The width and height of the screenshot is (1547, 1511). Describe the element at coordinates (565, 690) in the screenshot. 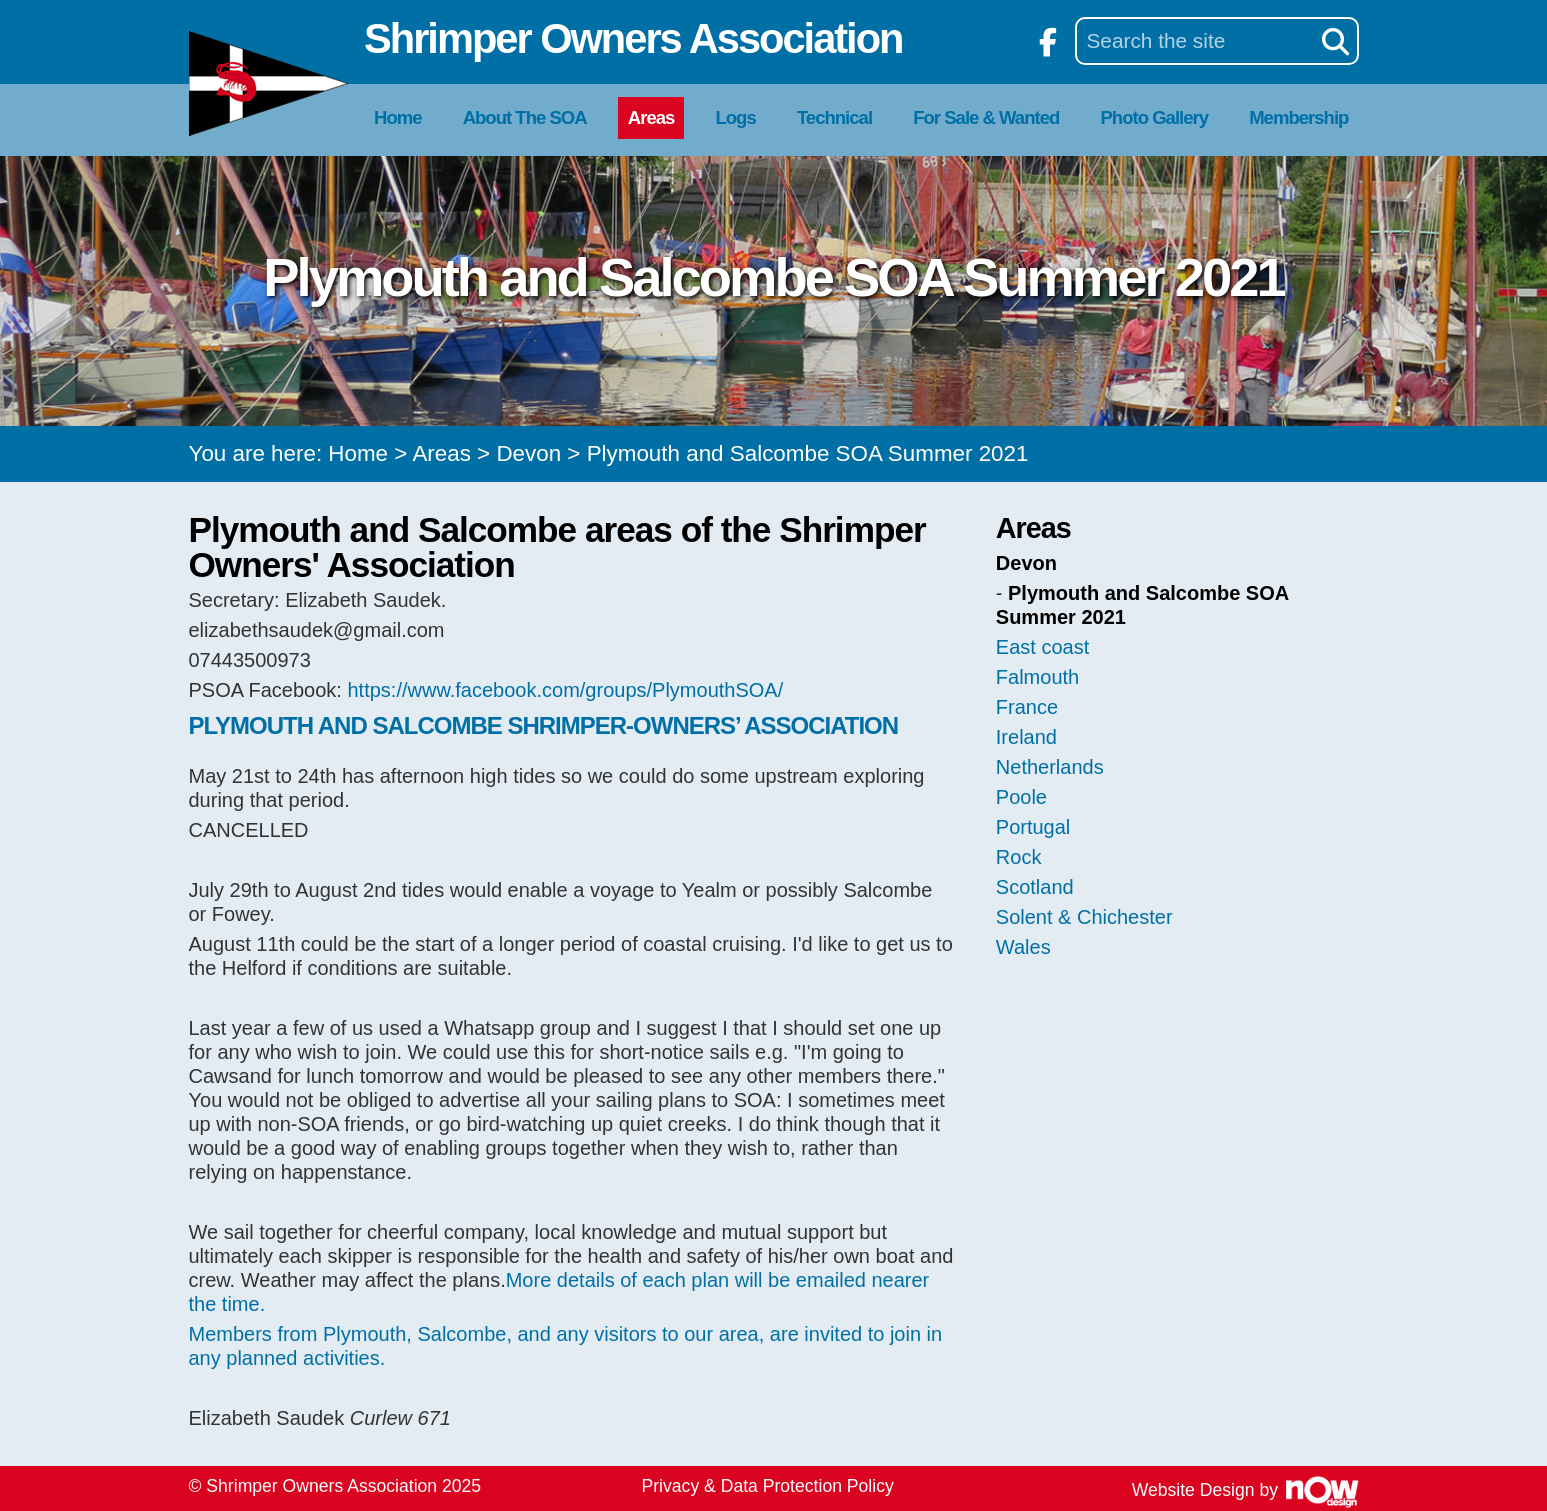

I see `https://www.facebook.com/groups/PlymouthSOA/` at that location.